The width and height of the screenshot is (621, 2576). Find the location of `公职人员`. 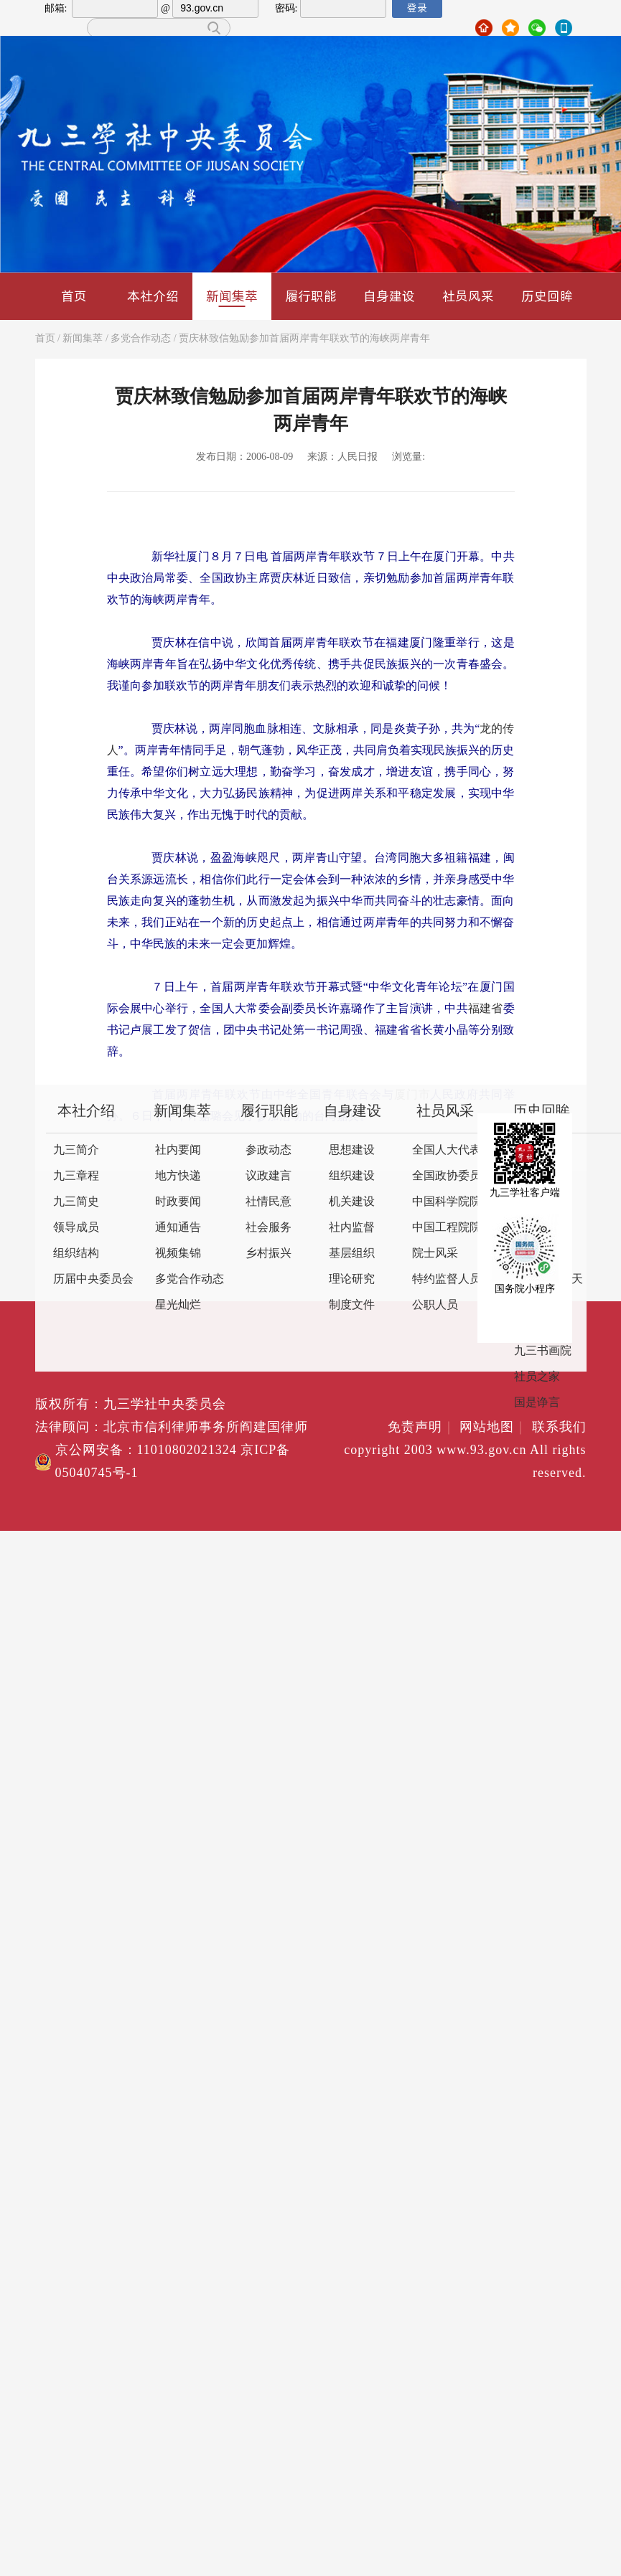

公职人员 is located at coordinates (435, 1305).